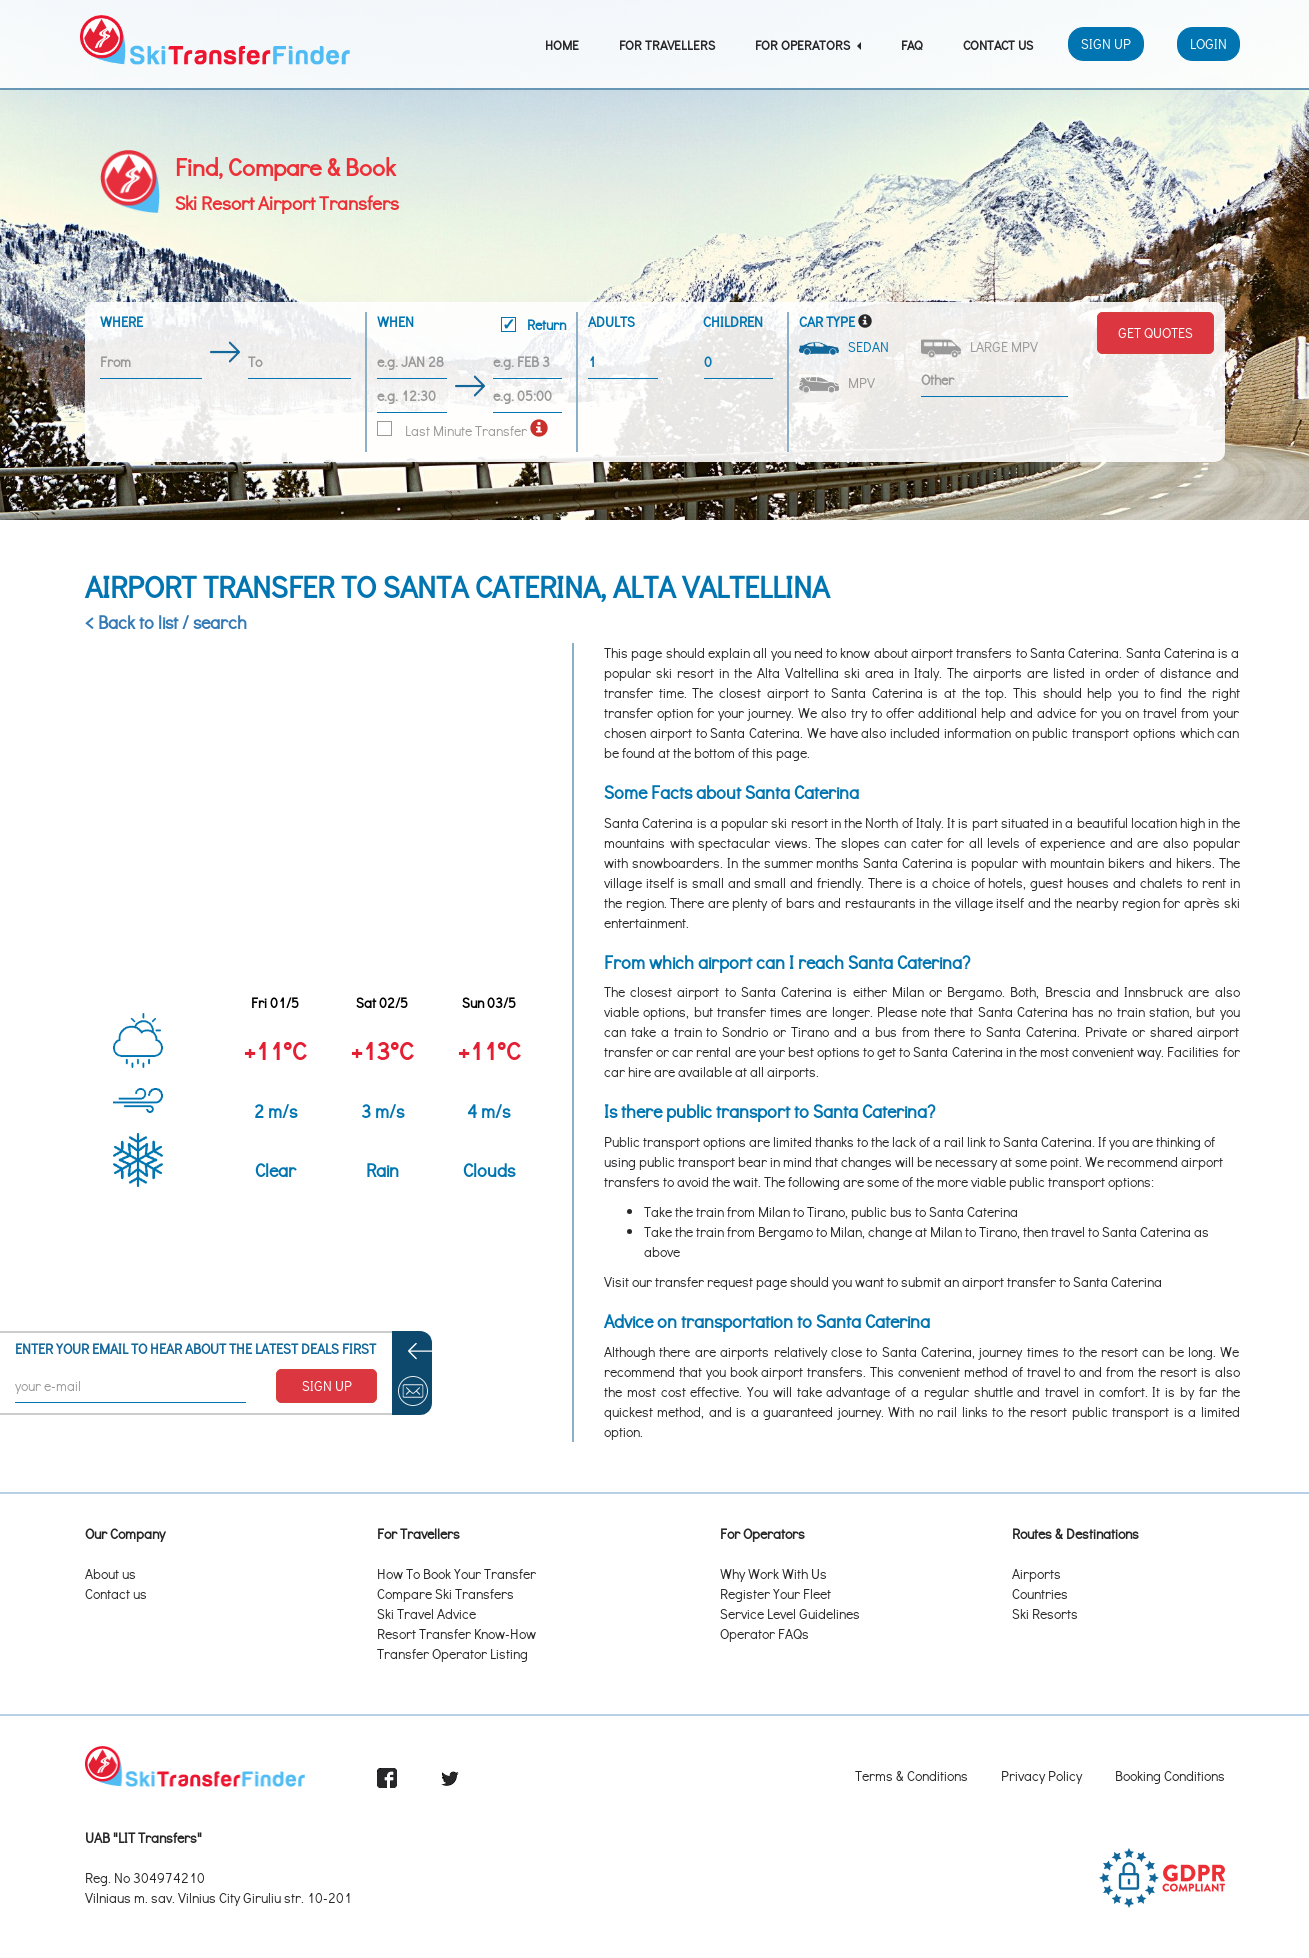 The image size is (1309, 1958). I want to click on Get Quotes, so click(1155, 332).